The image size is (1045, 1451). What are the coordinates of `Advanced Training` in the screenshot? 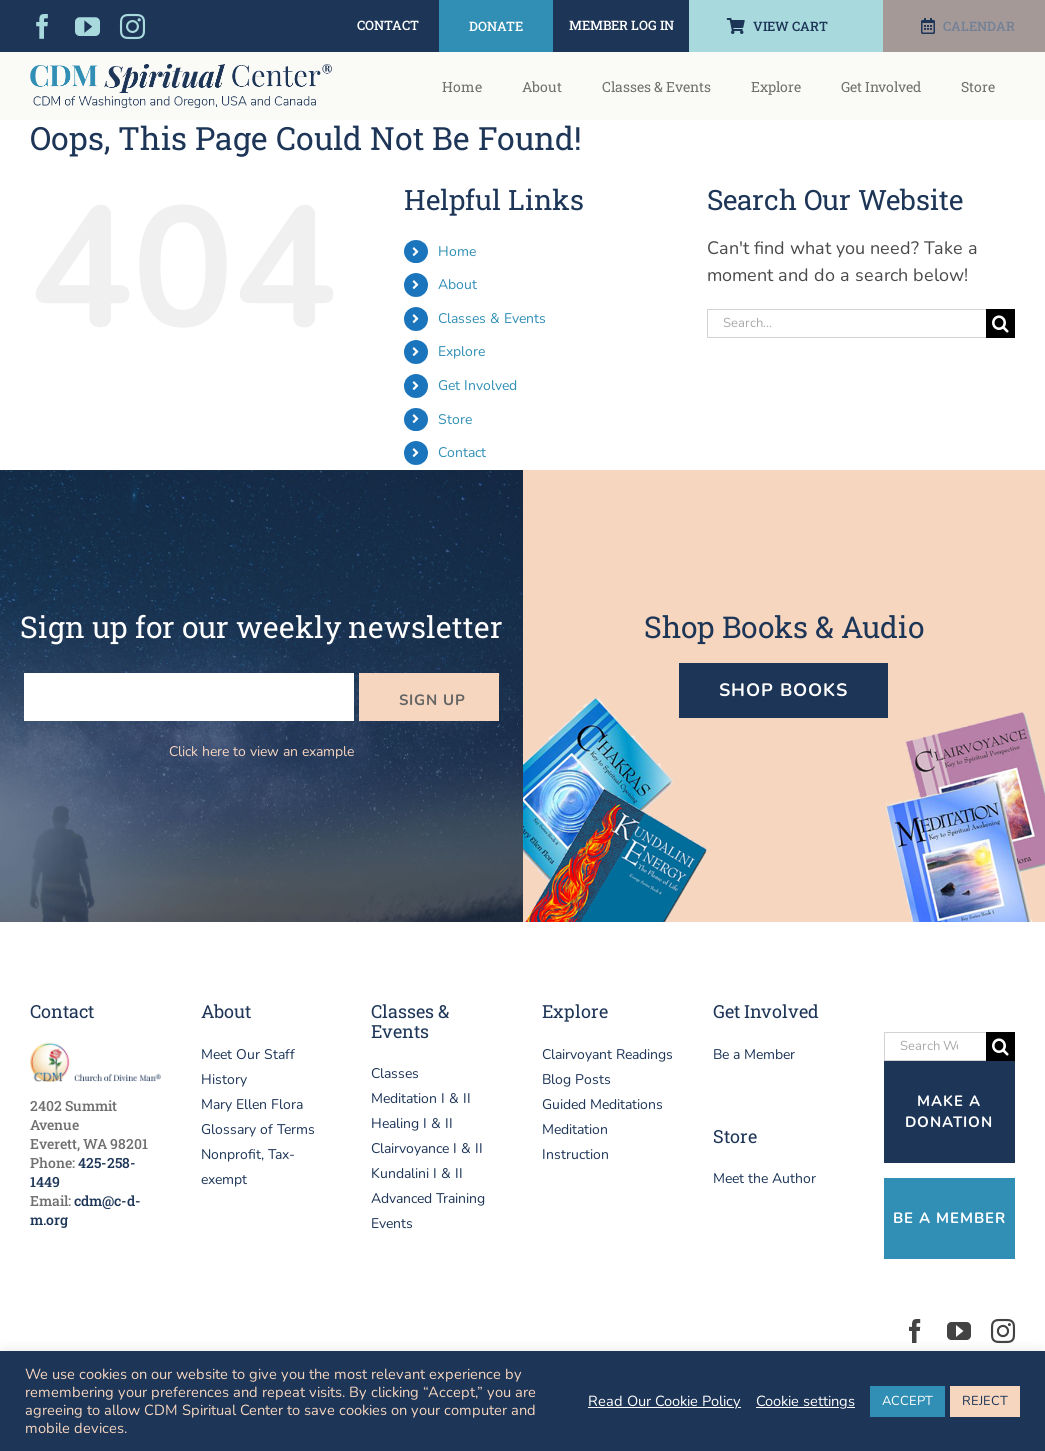 It's located at (428, 1198).